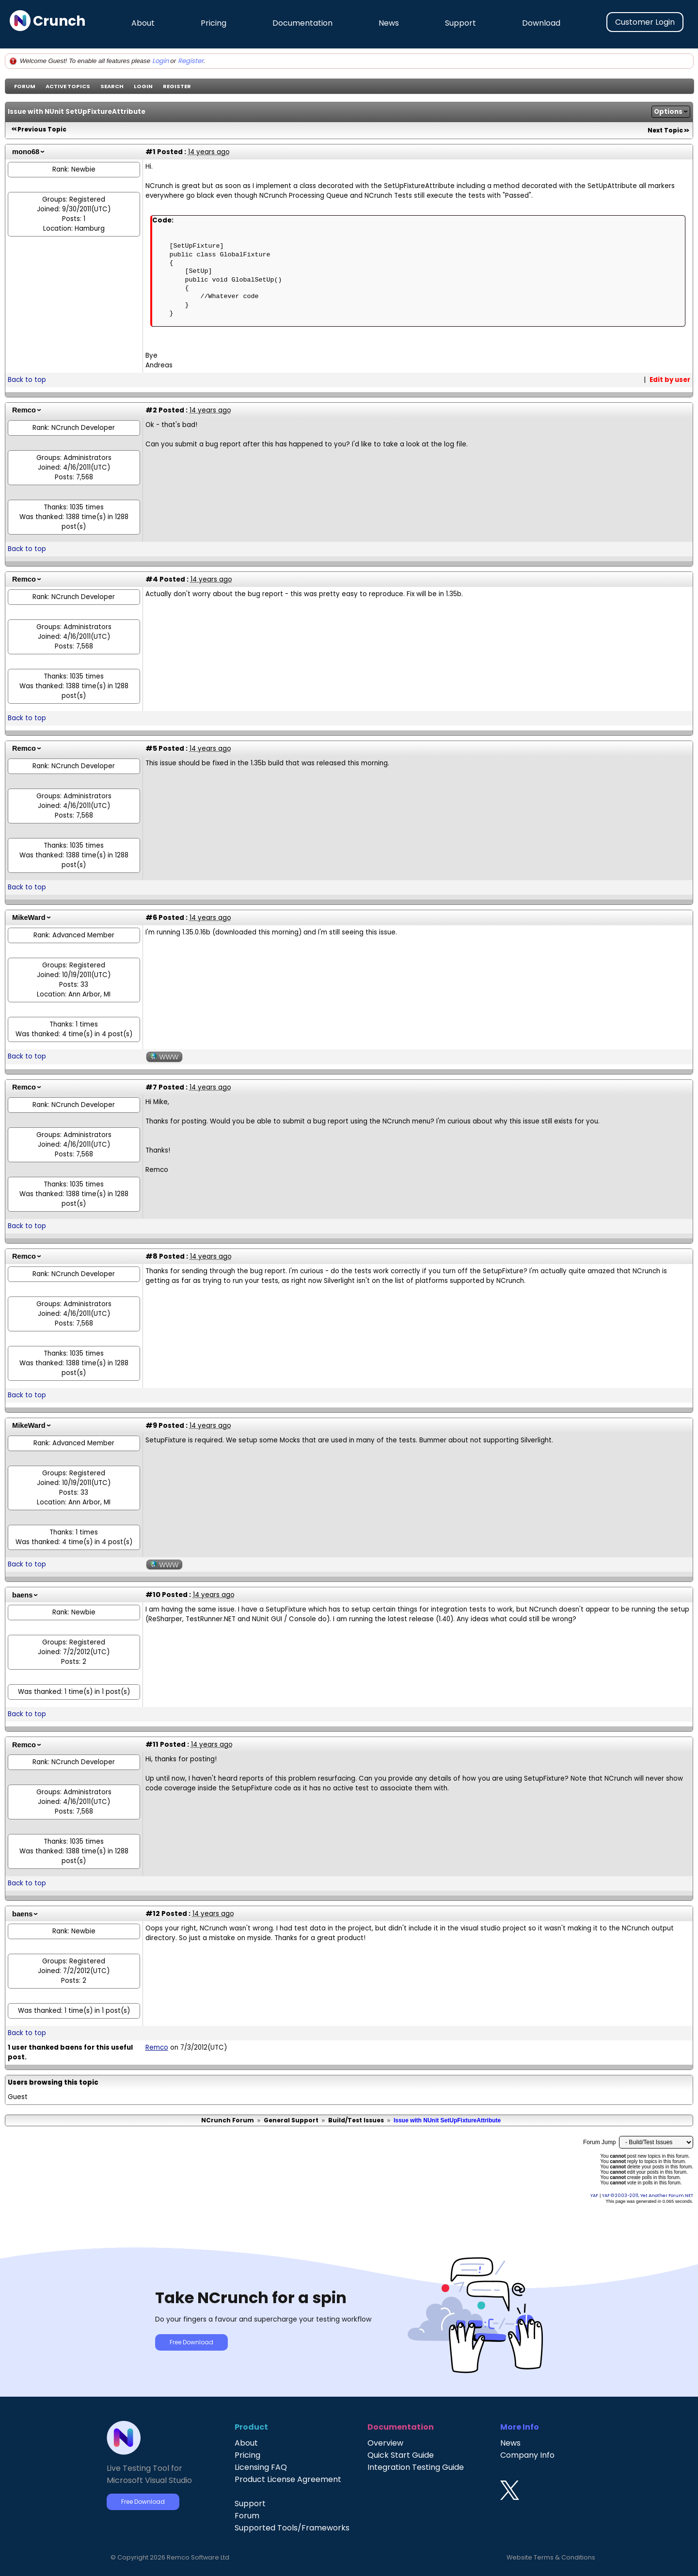  What do you see at coordinates (22, 1595) in the screenshot?
I see `baens` at bounding box center [22, 1595].